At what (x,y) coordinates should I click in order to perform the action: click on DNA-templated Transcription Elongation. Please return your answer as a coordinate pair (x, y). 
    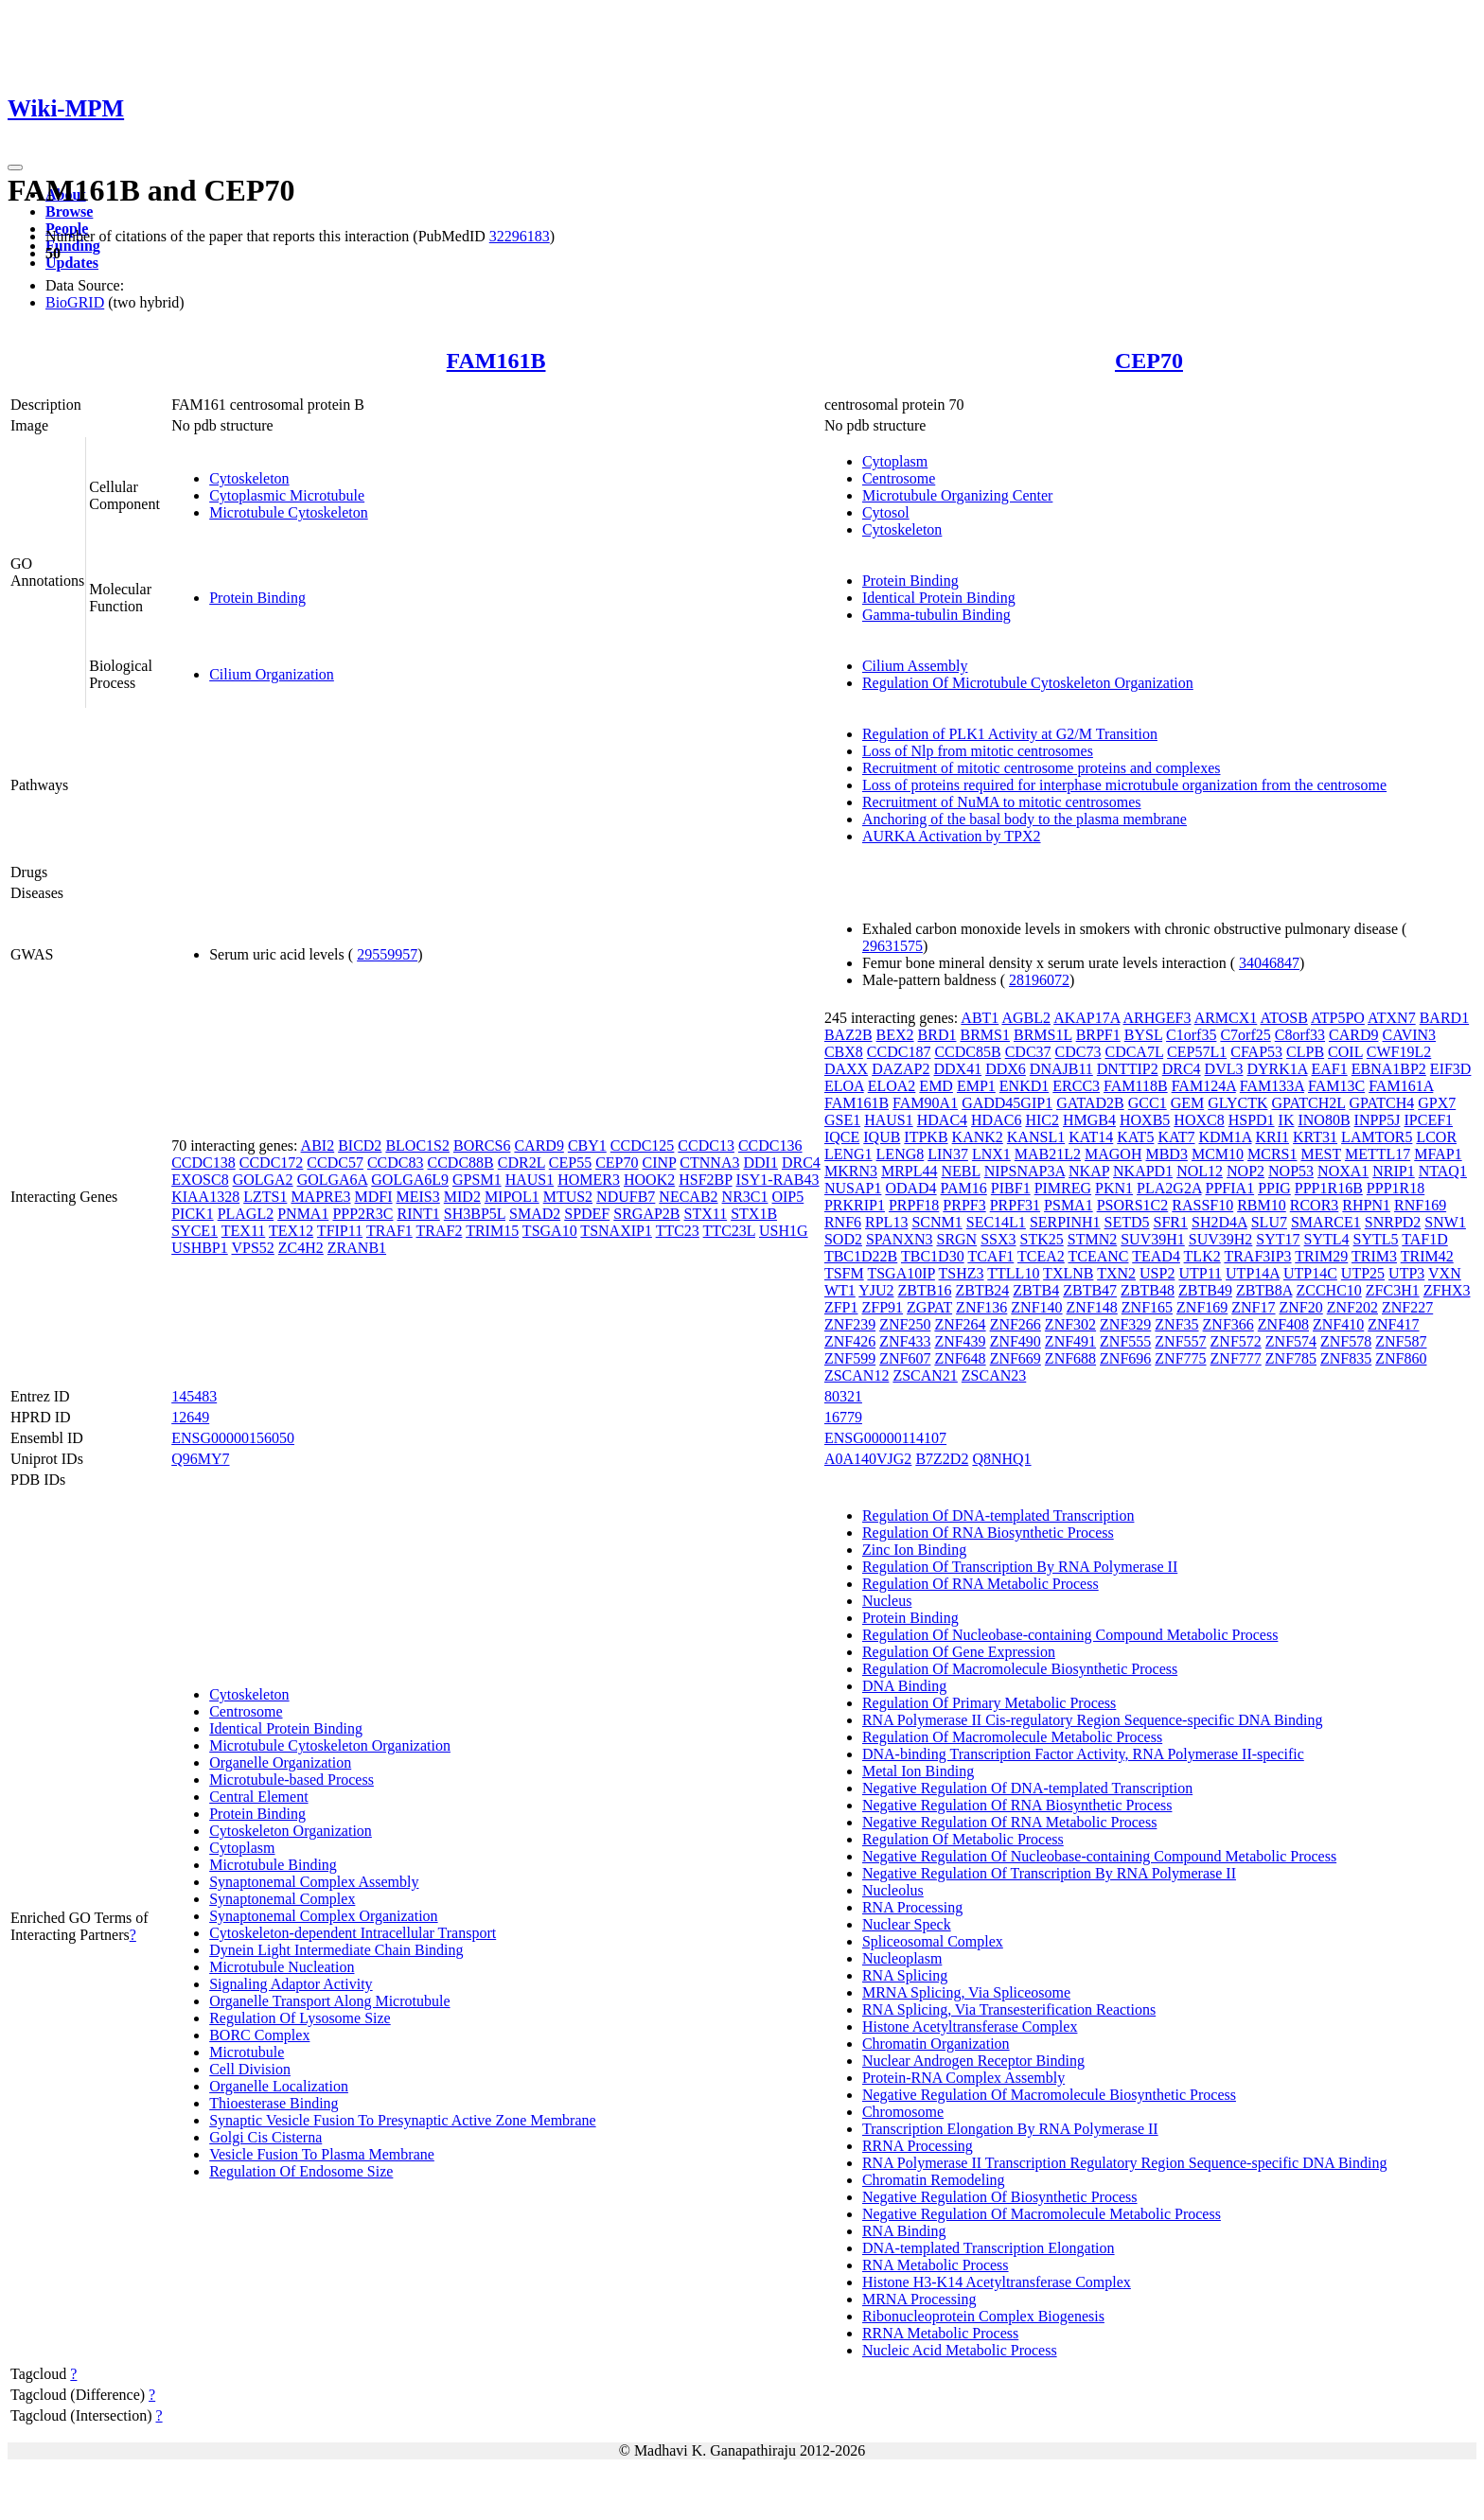
    Looking at the image, I should click on (988, 2248).